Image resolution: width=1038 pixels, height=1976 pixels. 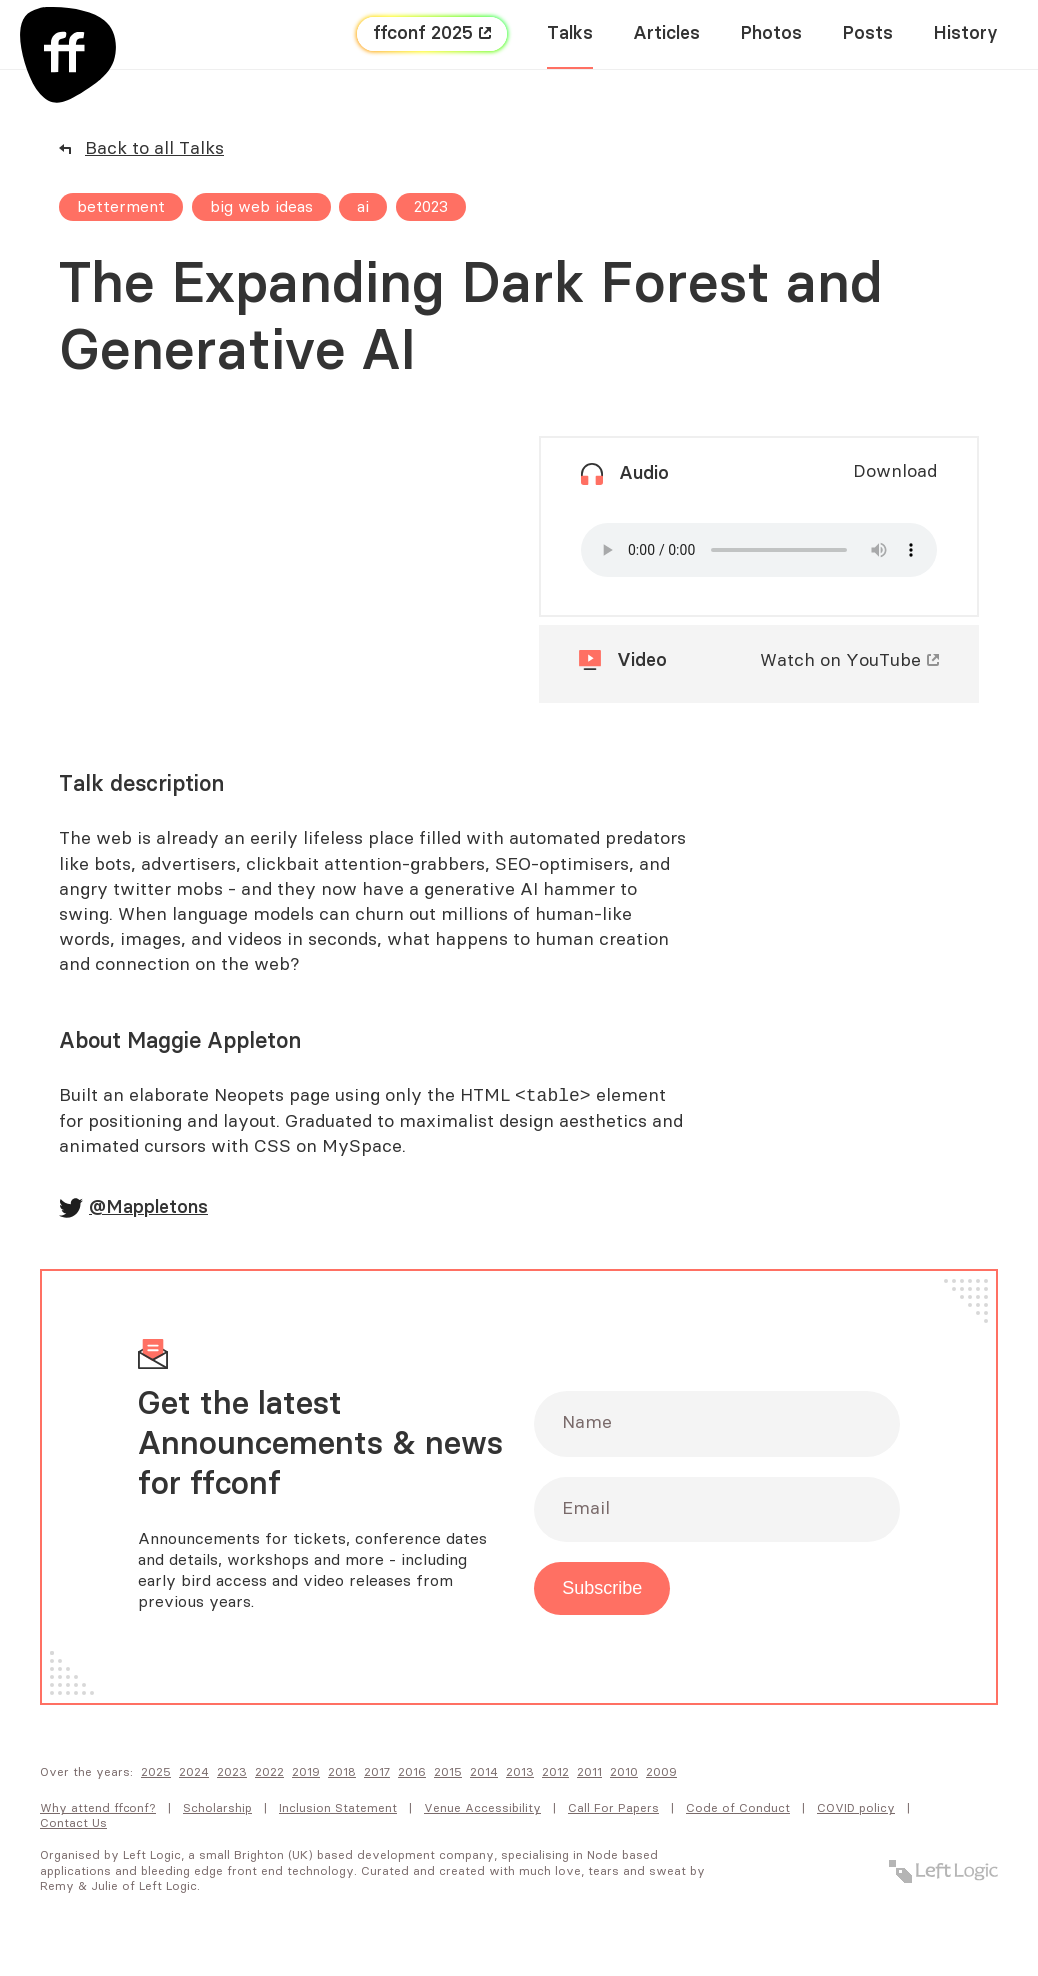 I want to click on 2009, so click(x=661, y=1773).